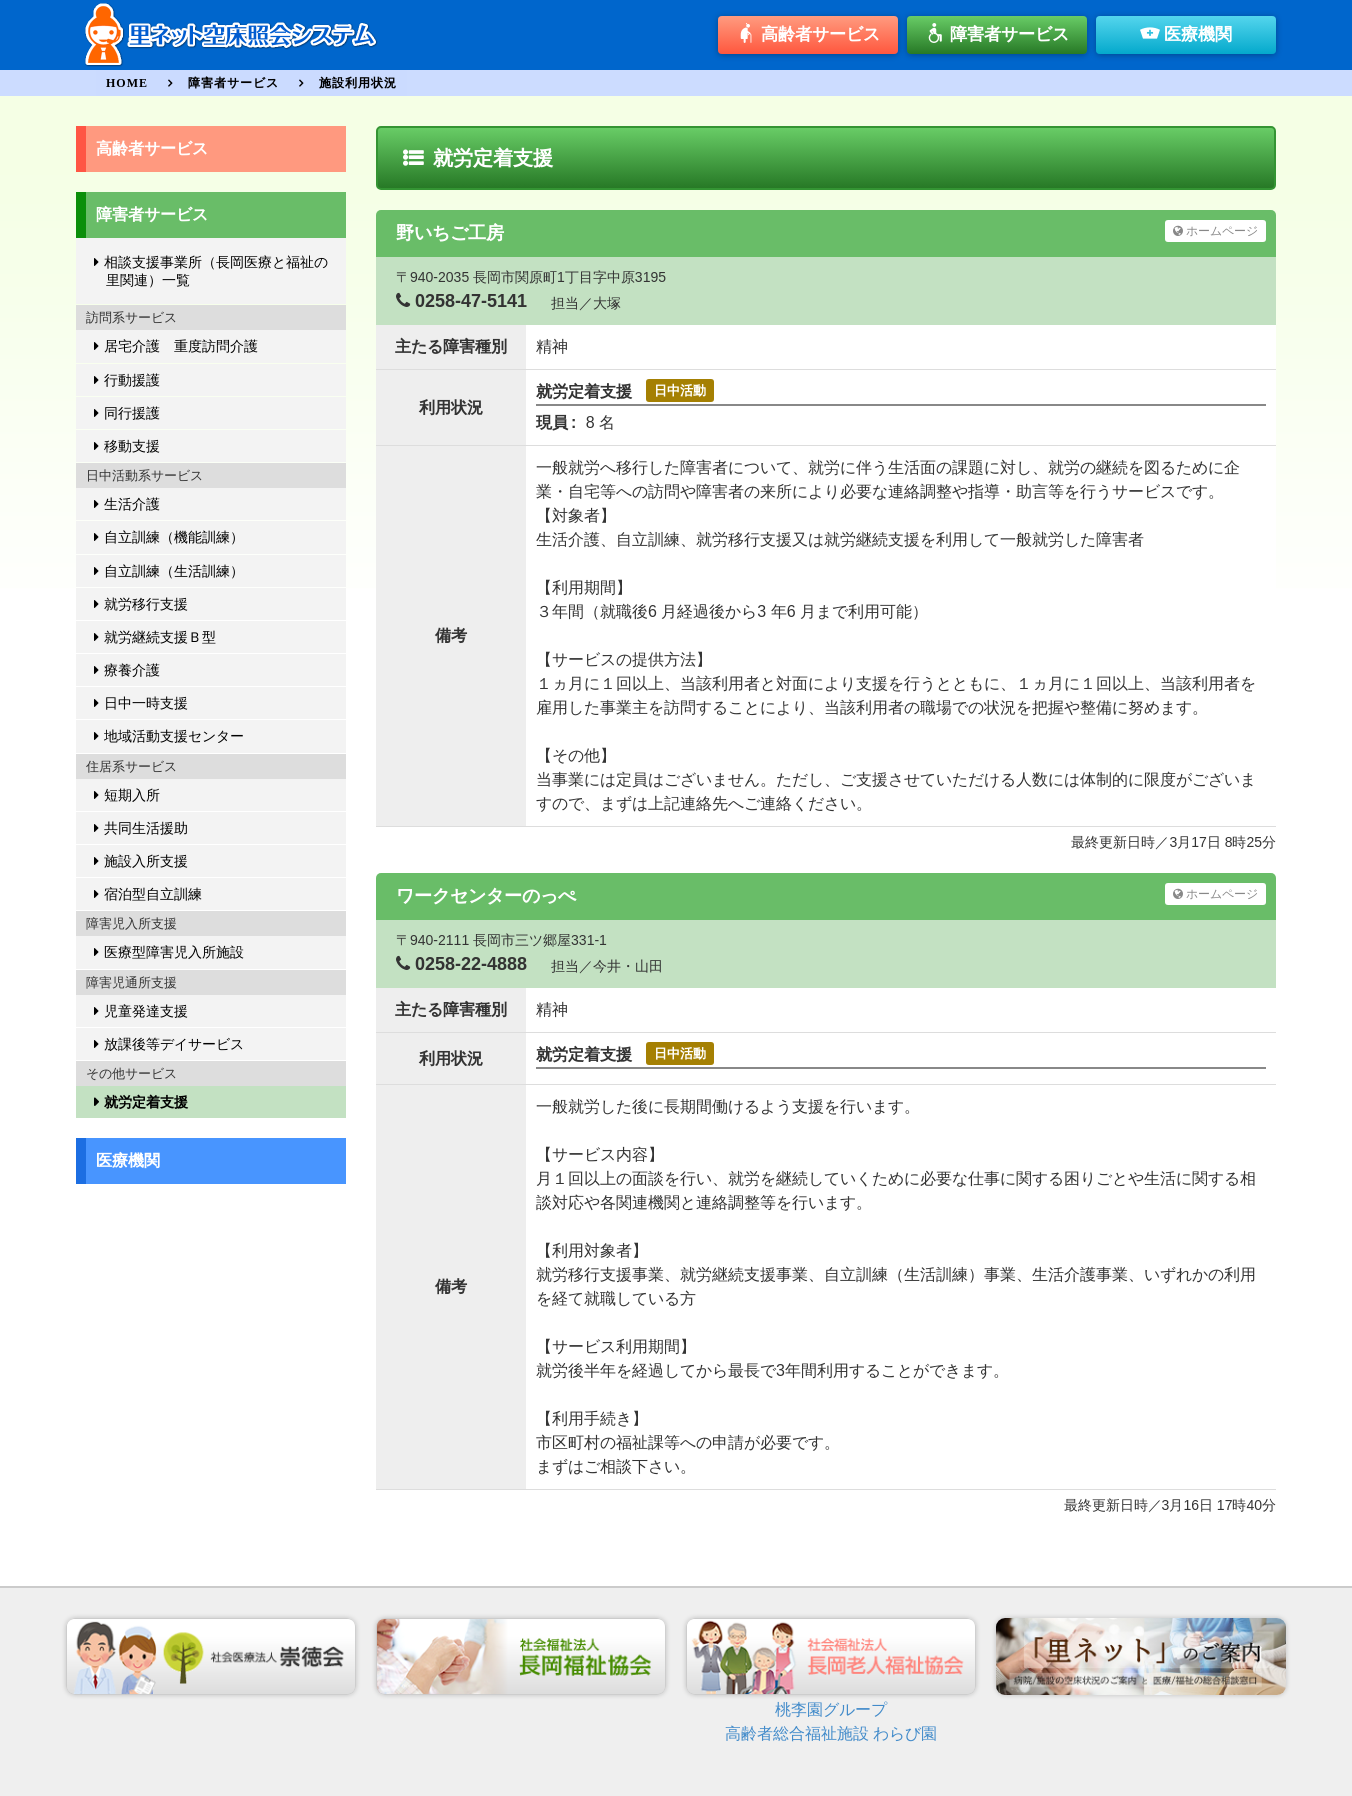 The width and height of the screenshot is (1352, 1796). I want to click on 共同生活援助, so click(146, 828).